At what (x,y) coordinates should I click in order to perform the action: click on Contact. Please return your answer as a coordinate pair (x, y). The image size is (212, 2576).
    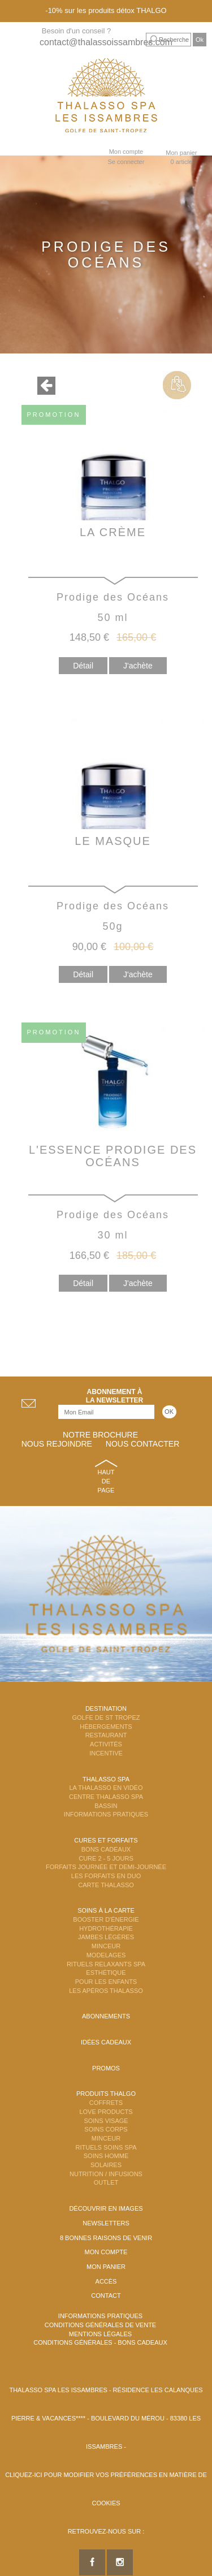
    Looking at the image, I should click on (105, 2295).